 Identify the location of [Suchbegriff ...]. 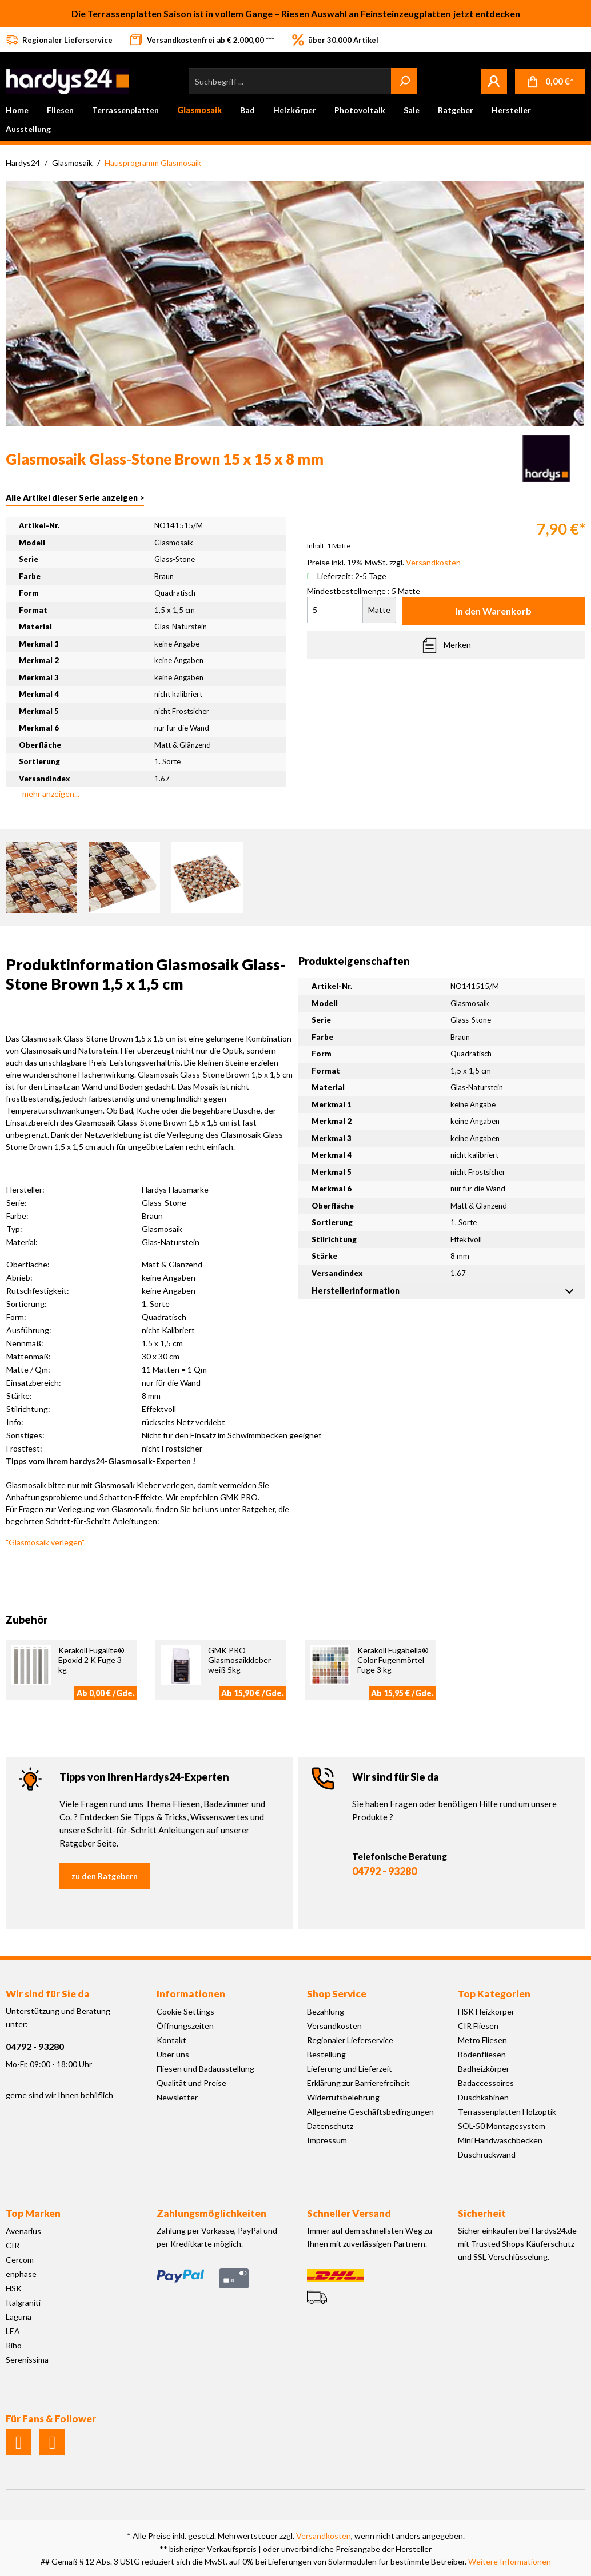
(290, 81).